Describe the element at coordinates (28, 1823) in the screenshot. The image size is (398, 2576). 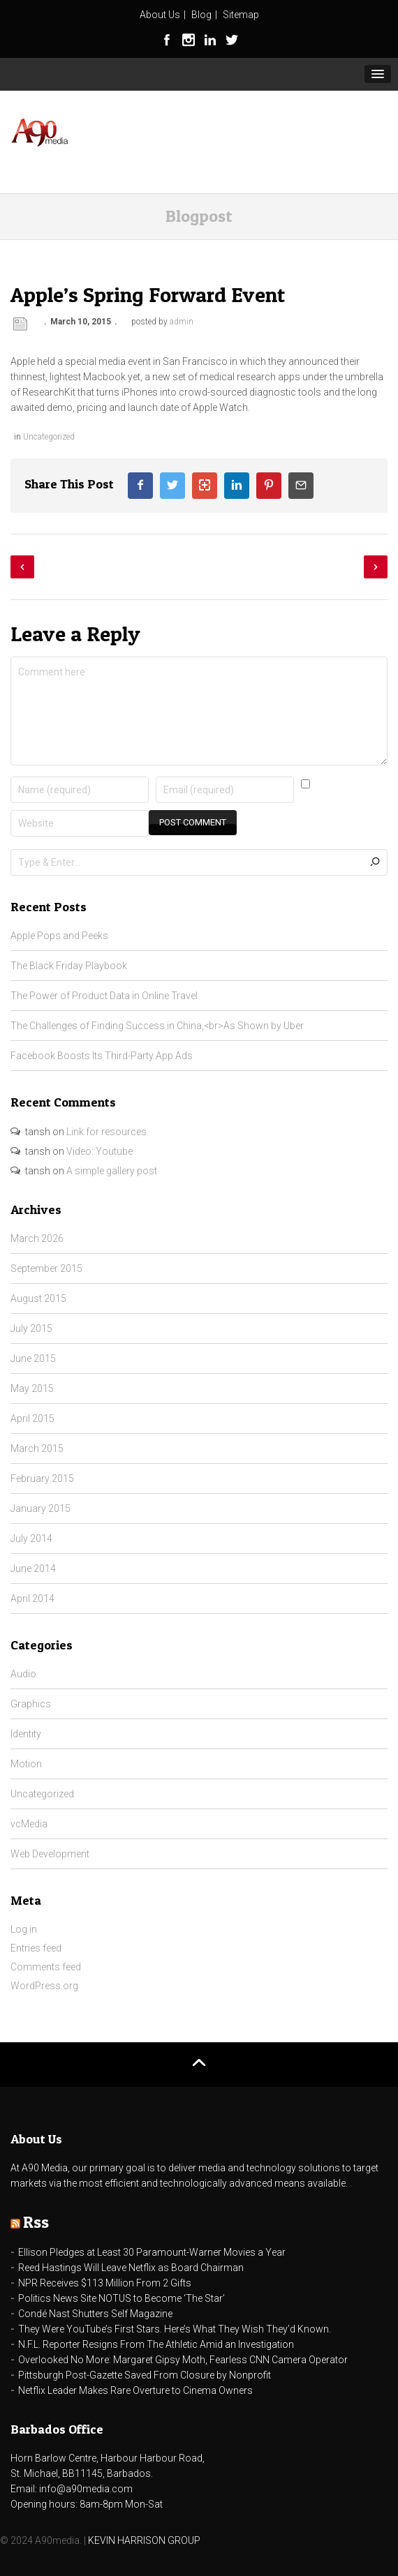
I see `vcMedia` at that location.